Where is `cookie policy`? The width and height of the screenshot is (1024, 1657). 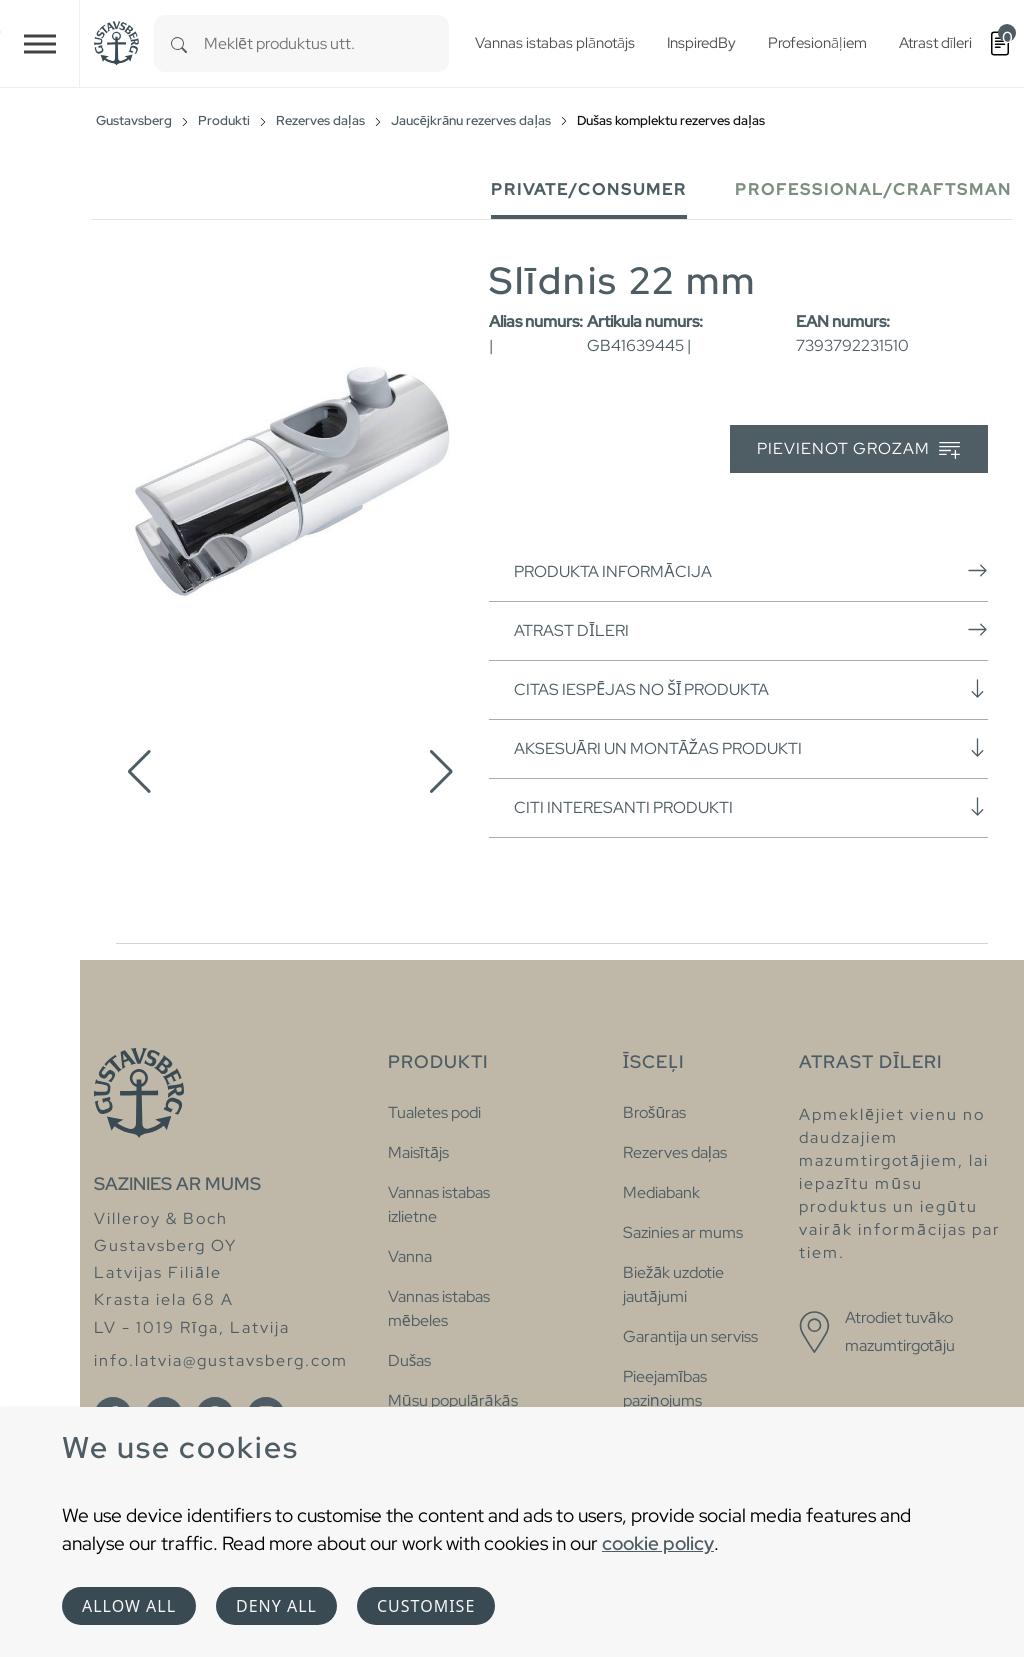
cookie policy is located at coordinates (658, 1543).